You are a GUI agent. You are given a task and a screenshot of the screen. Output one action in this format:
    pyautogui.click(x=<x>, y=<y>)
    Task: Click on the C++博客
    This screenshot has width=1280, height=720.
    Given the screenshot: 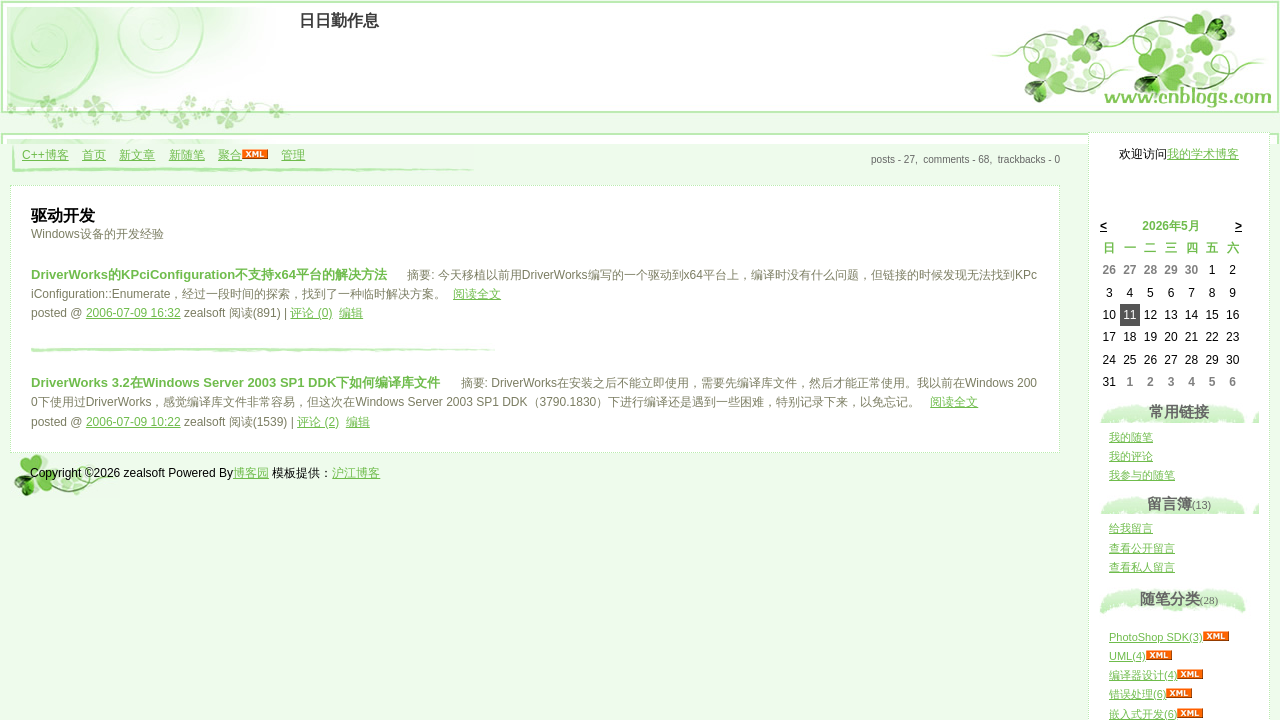 What is the action you would take?
    pyautogui.click(x=45, y=155)
    